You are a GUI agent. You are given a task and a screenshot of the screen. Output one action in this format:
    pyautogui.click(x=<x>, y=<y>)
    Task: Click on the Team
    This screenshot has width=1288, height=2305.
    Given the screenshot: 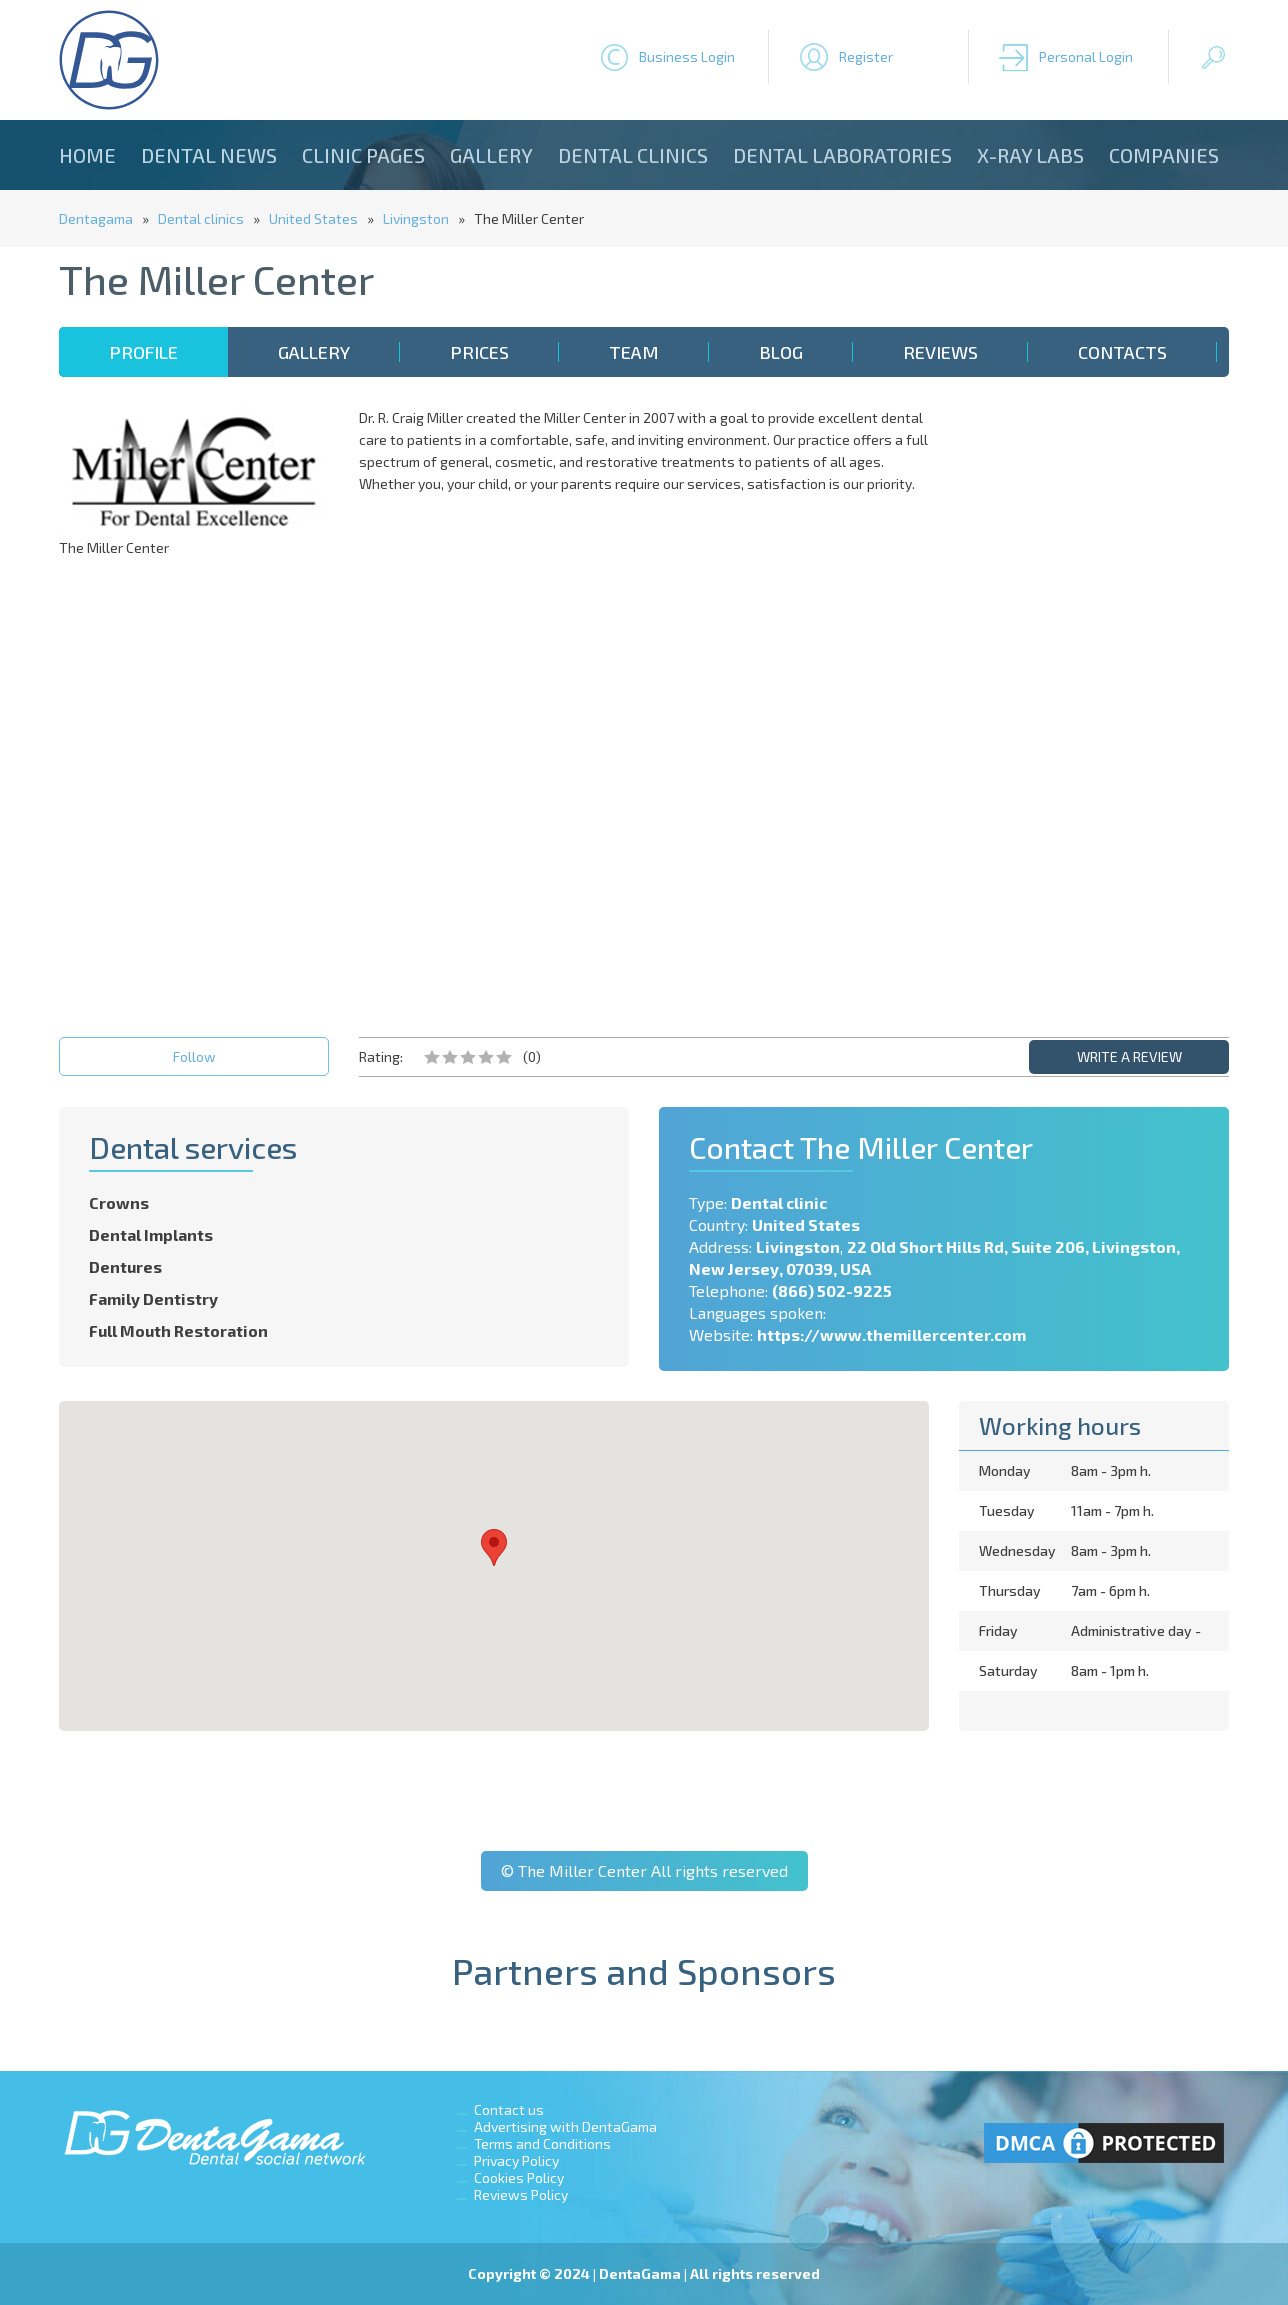 What is the action you would take?
    pyautogui.click(x=634, y=352)
    